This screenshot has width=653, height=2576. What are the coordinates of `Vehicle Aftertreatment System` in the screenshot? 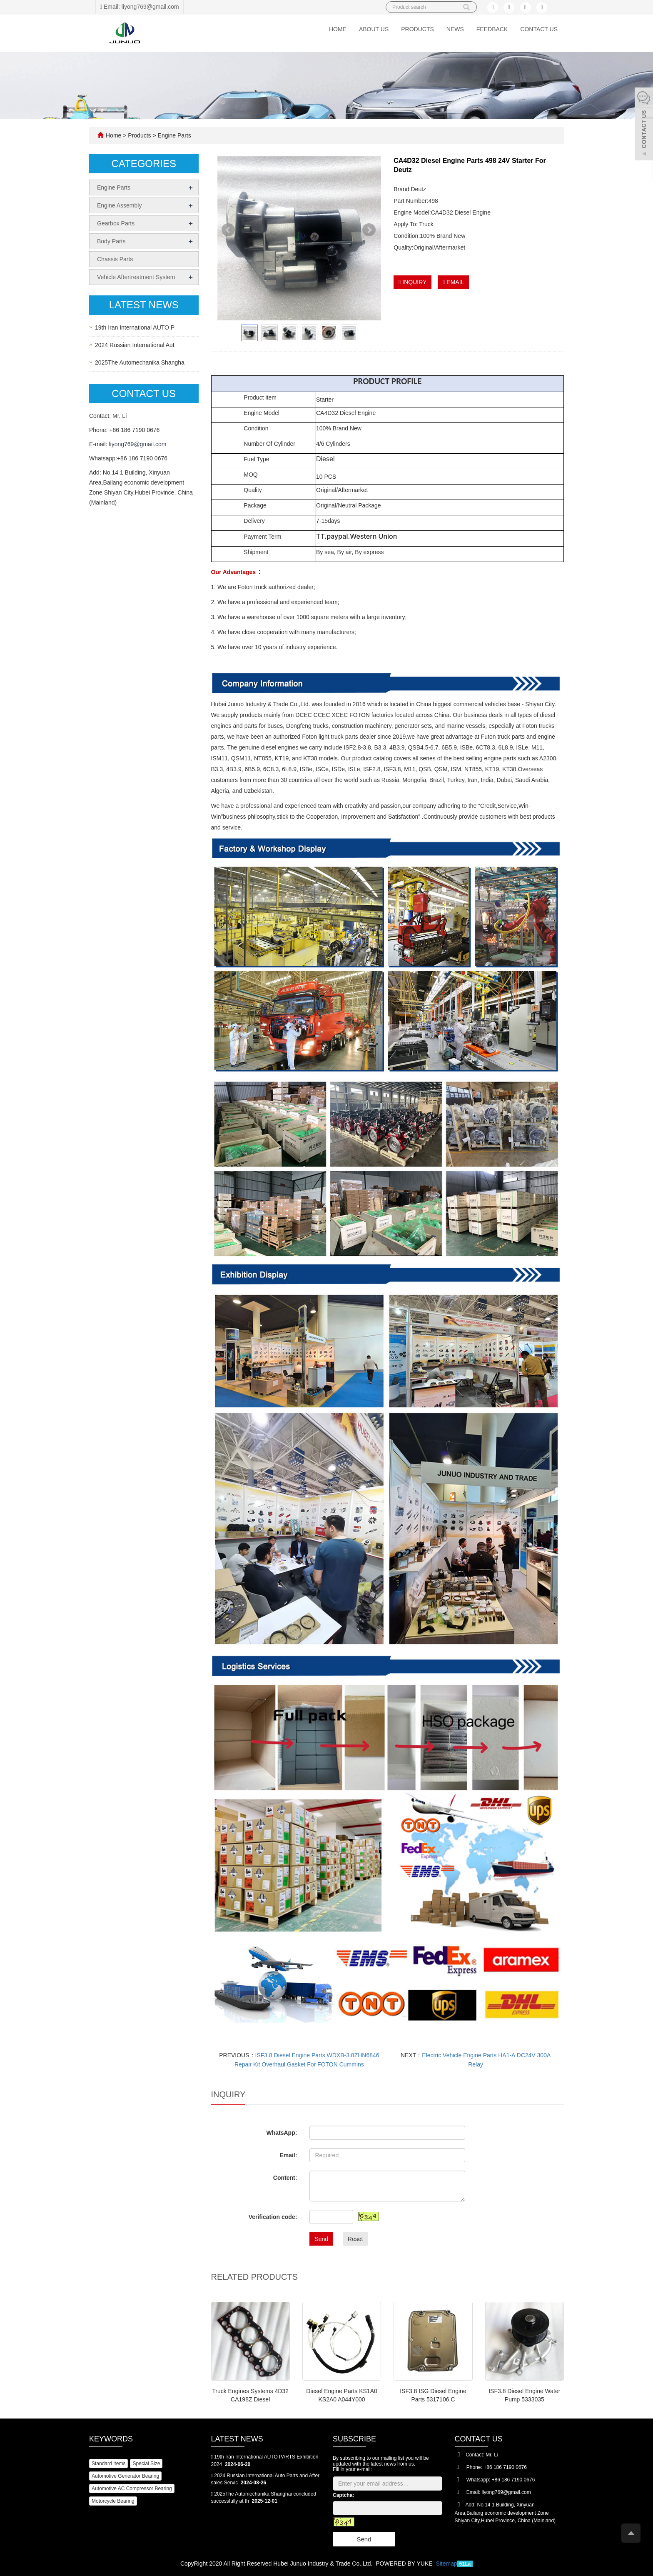 It's located at (136, 277).